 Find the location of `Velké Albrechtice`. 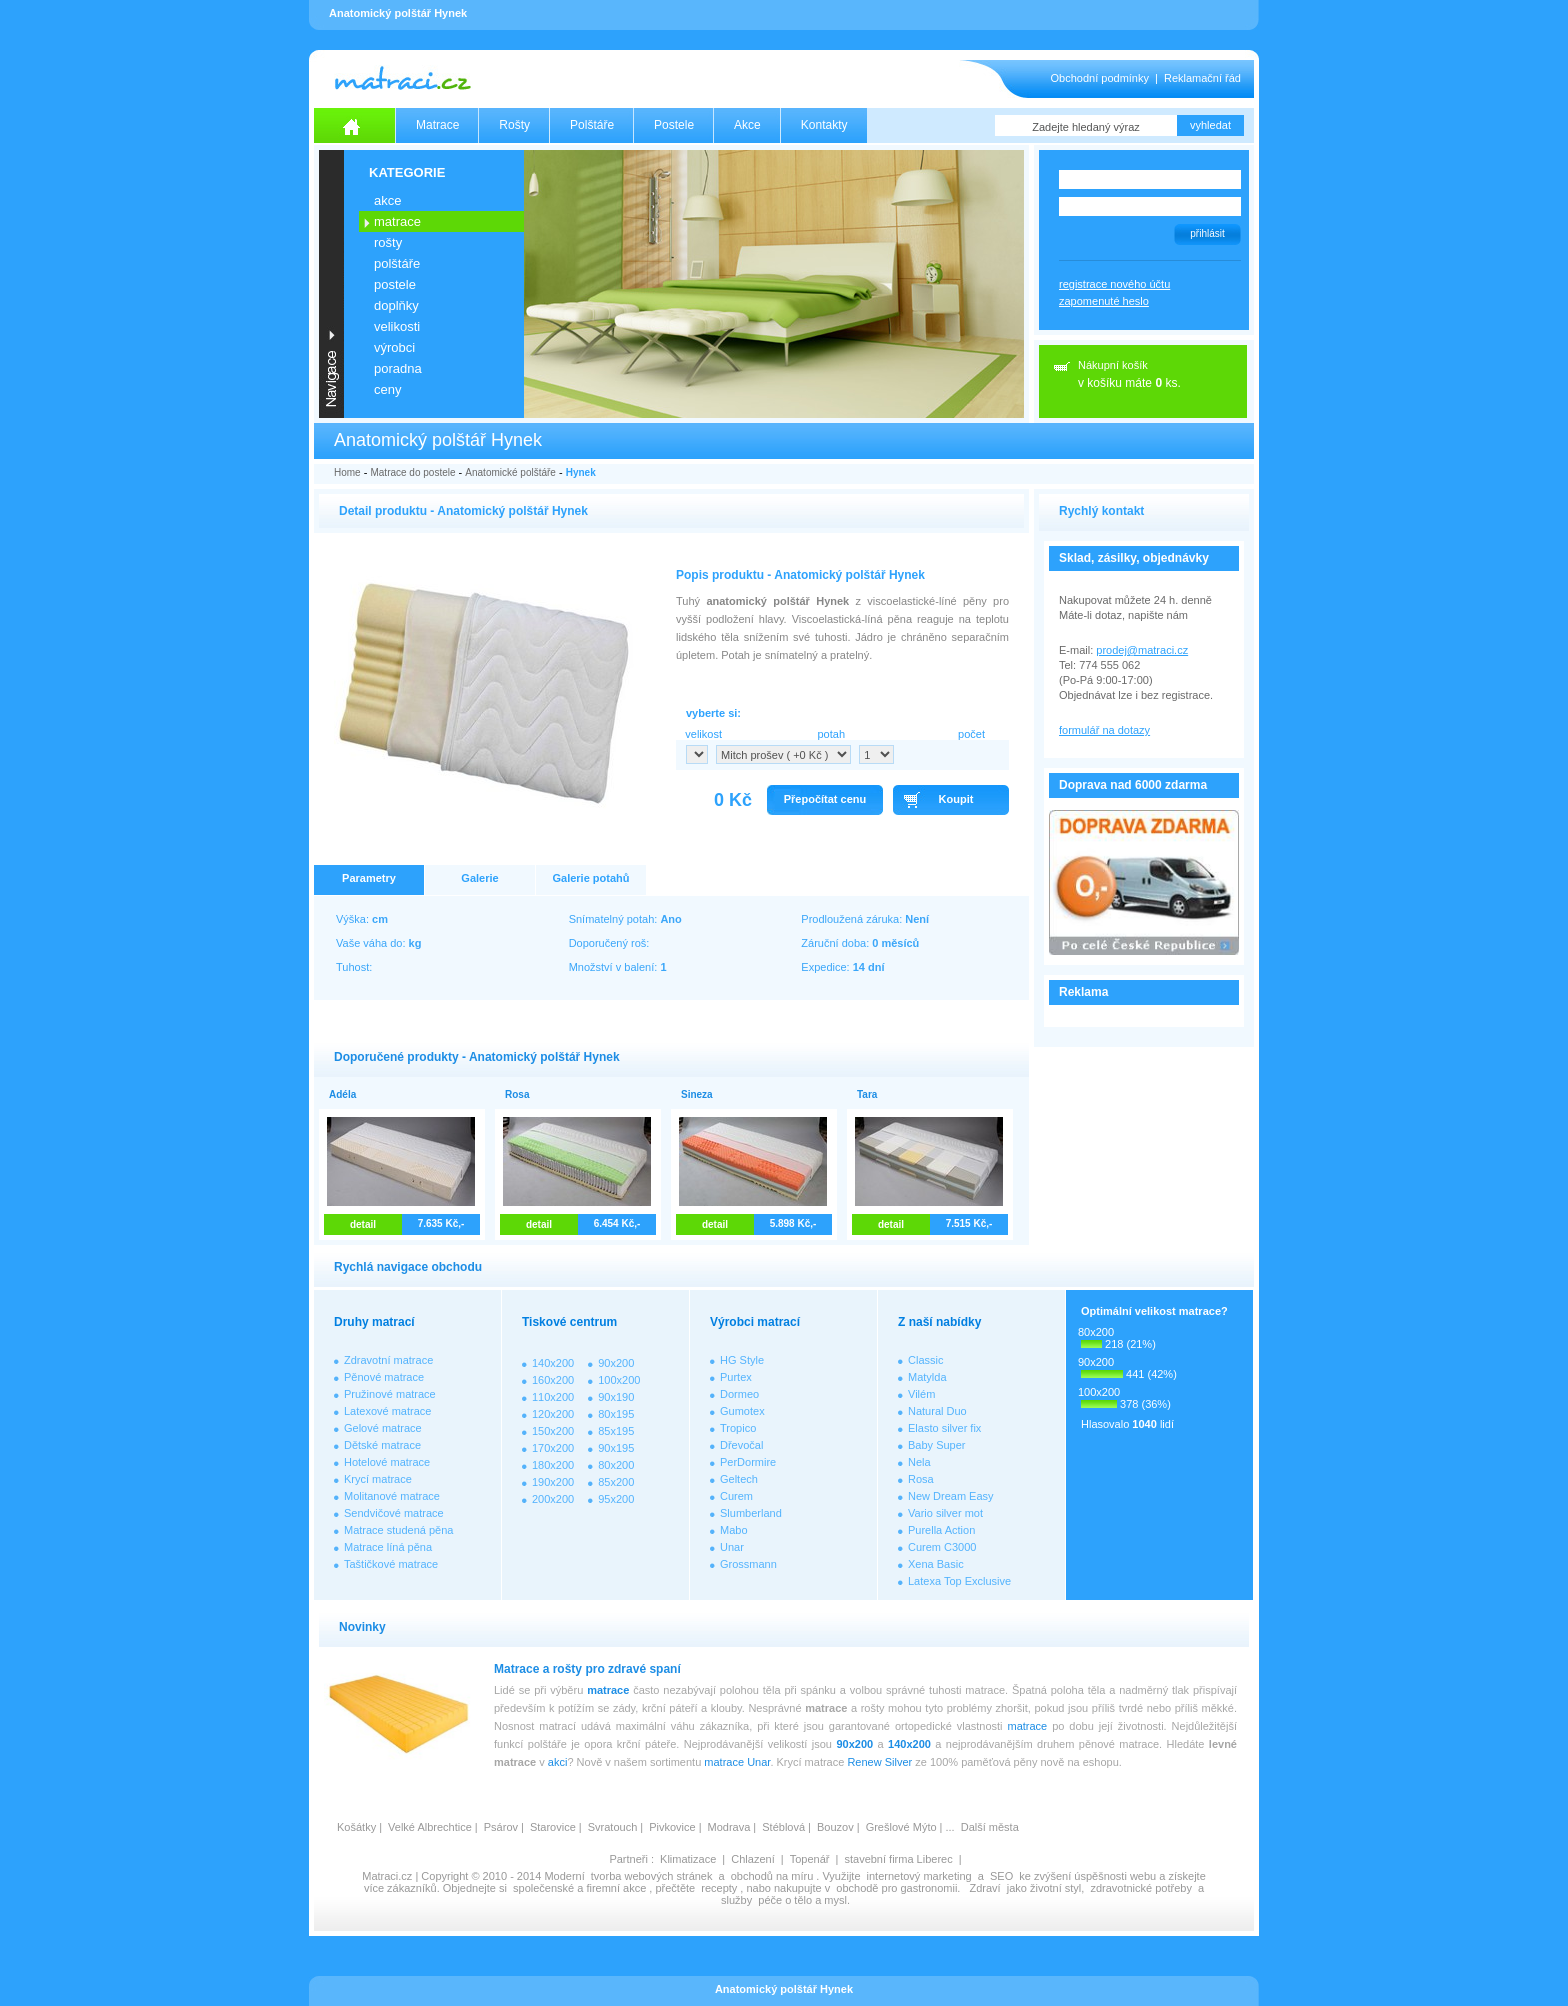

Velké Albrechtice is located at coordinates (430, 1827).